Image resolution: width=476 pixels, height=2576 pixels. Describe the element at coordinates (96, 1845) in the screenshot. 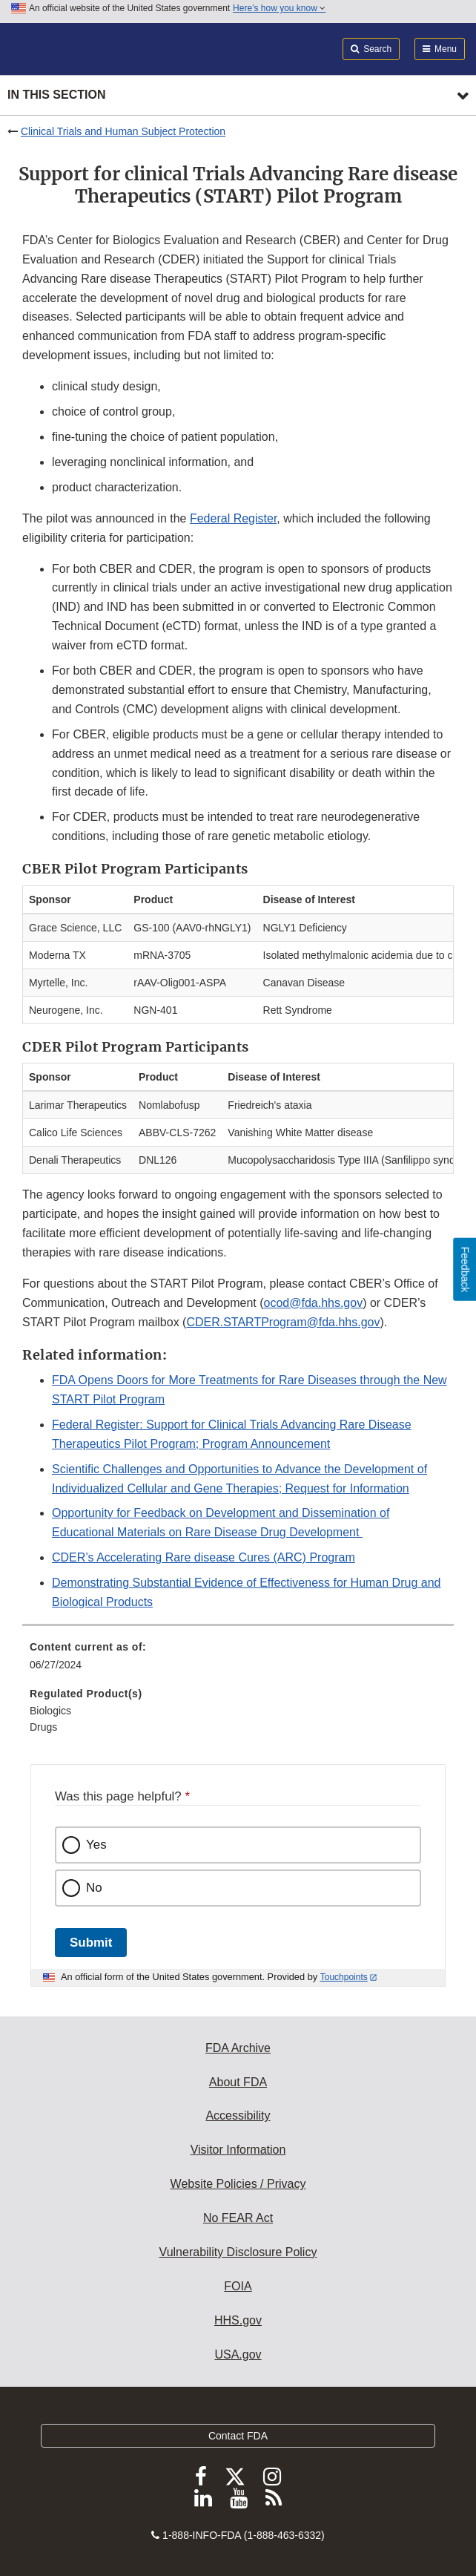

I see `Yes` at that location.